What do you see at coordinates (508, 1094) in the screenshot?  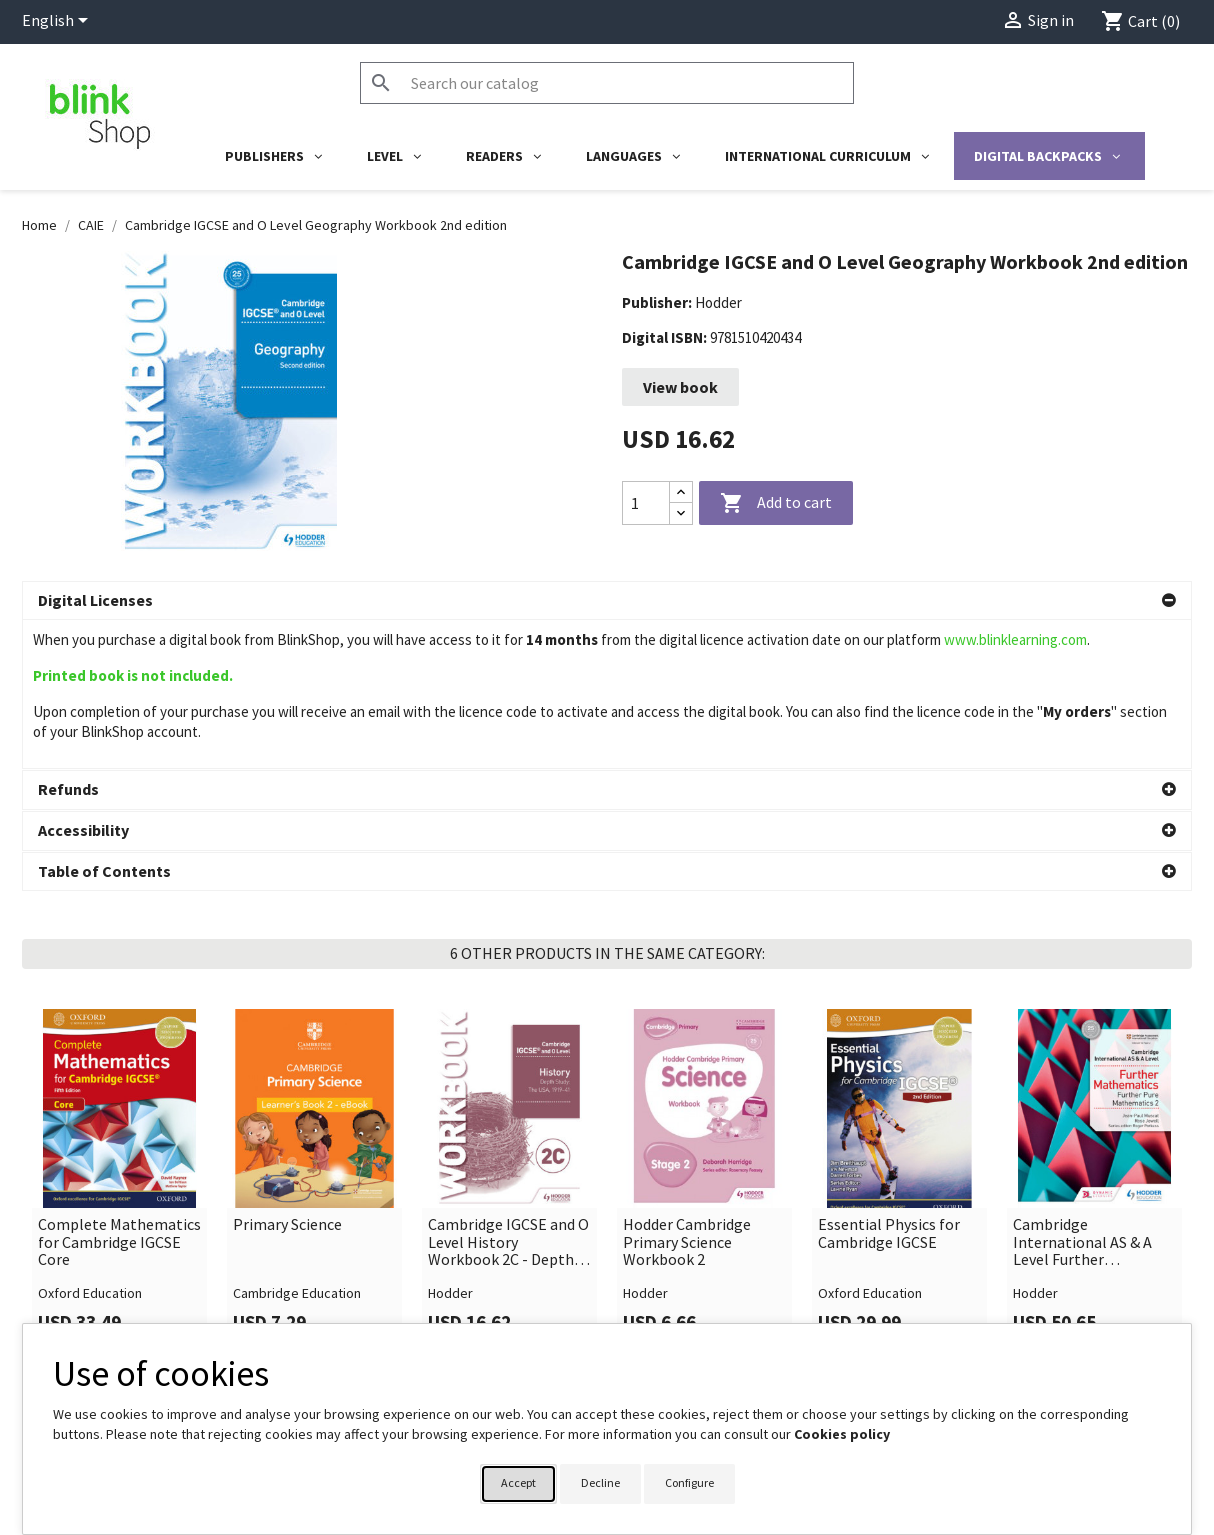 I see `Cambridge IGCSE and O Level History Workbook 2C - Depth study: The United States, 1919–41` at bounding box center [508, 1094].